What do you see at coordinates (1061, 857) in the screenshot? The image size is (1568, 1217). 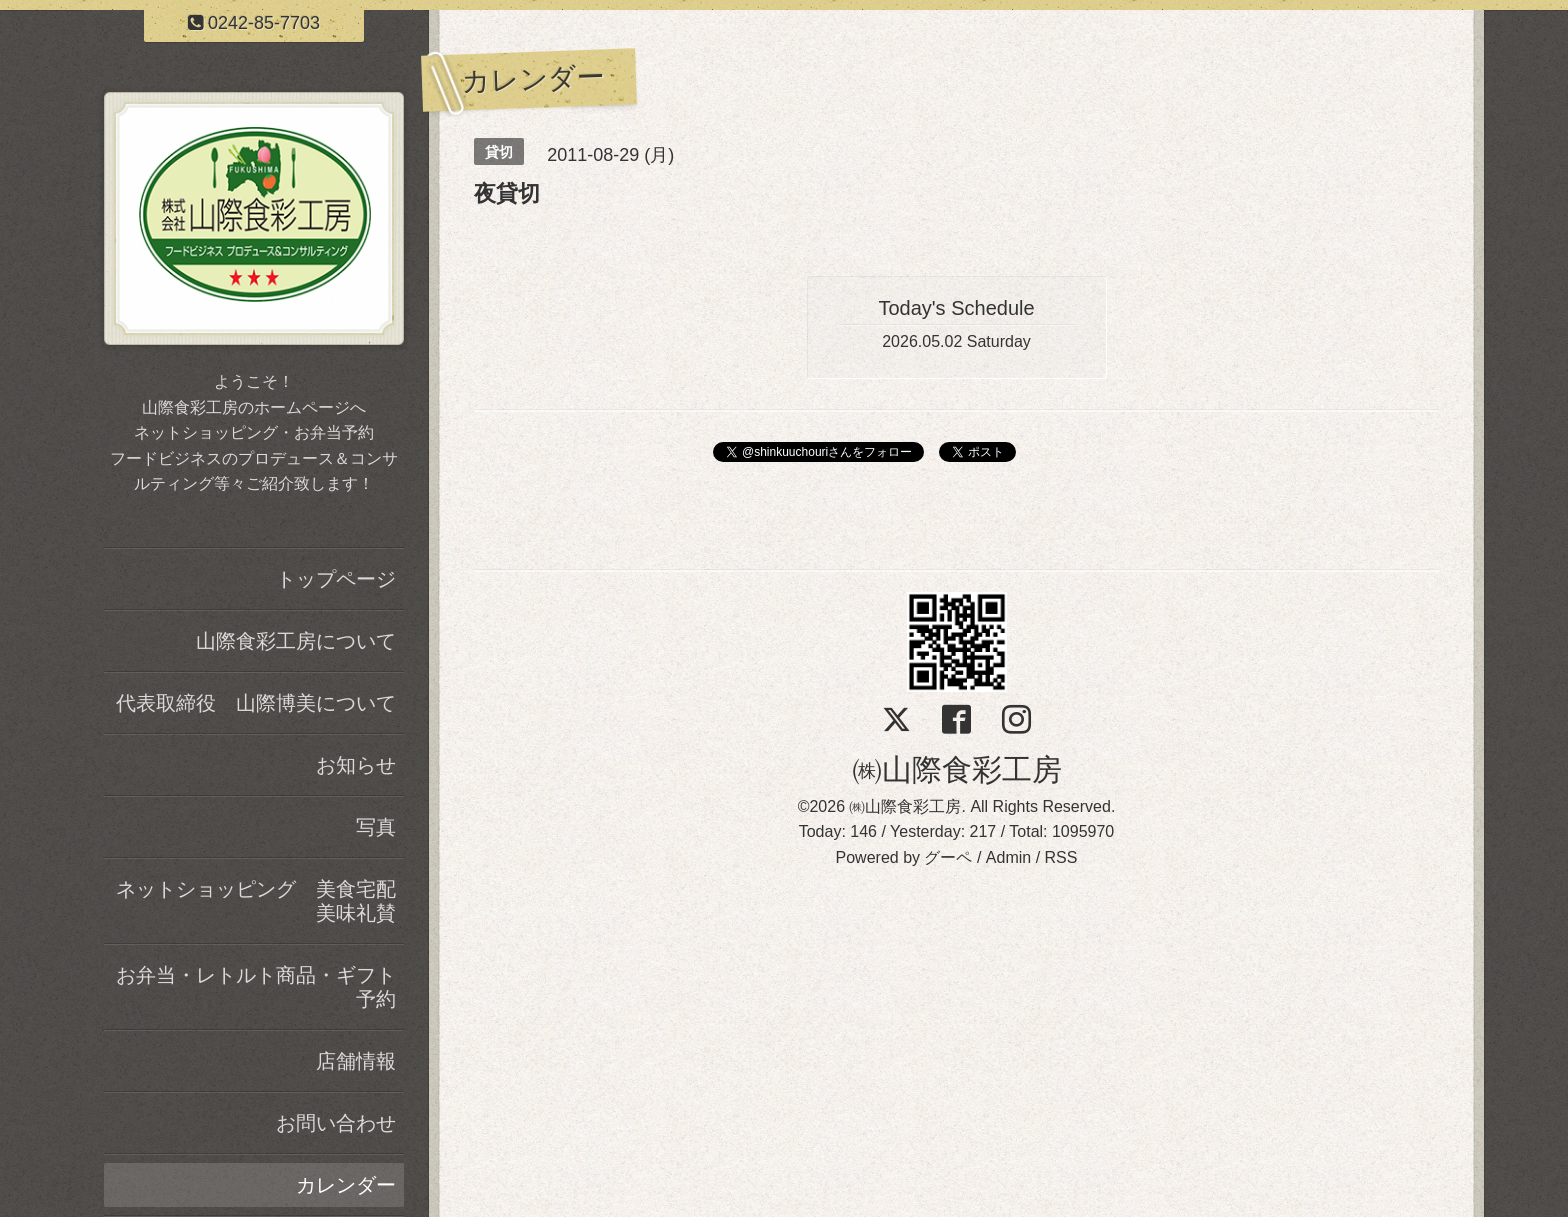 I see `RSS` at bounding box center [1061, 857].